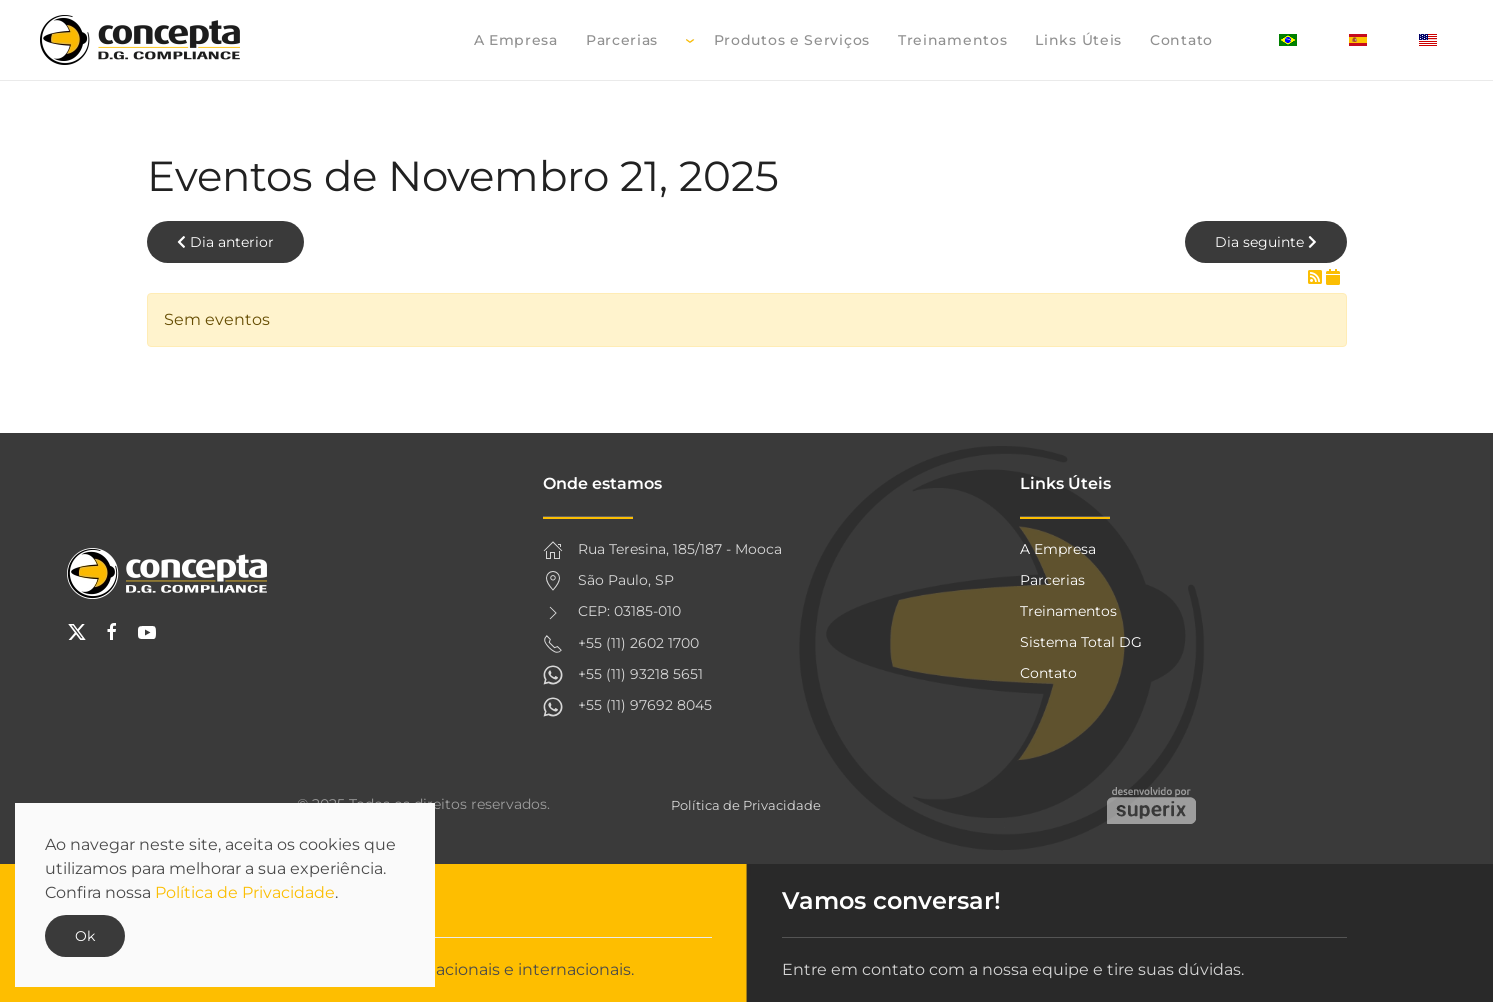 This screenshot has height=1002, width=1493. I want to click on Treinamentos, so click(952, 40).